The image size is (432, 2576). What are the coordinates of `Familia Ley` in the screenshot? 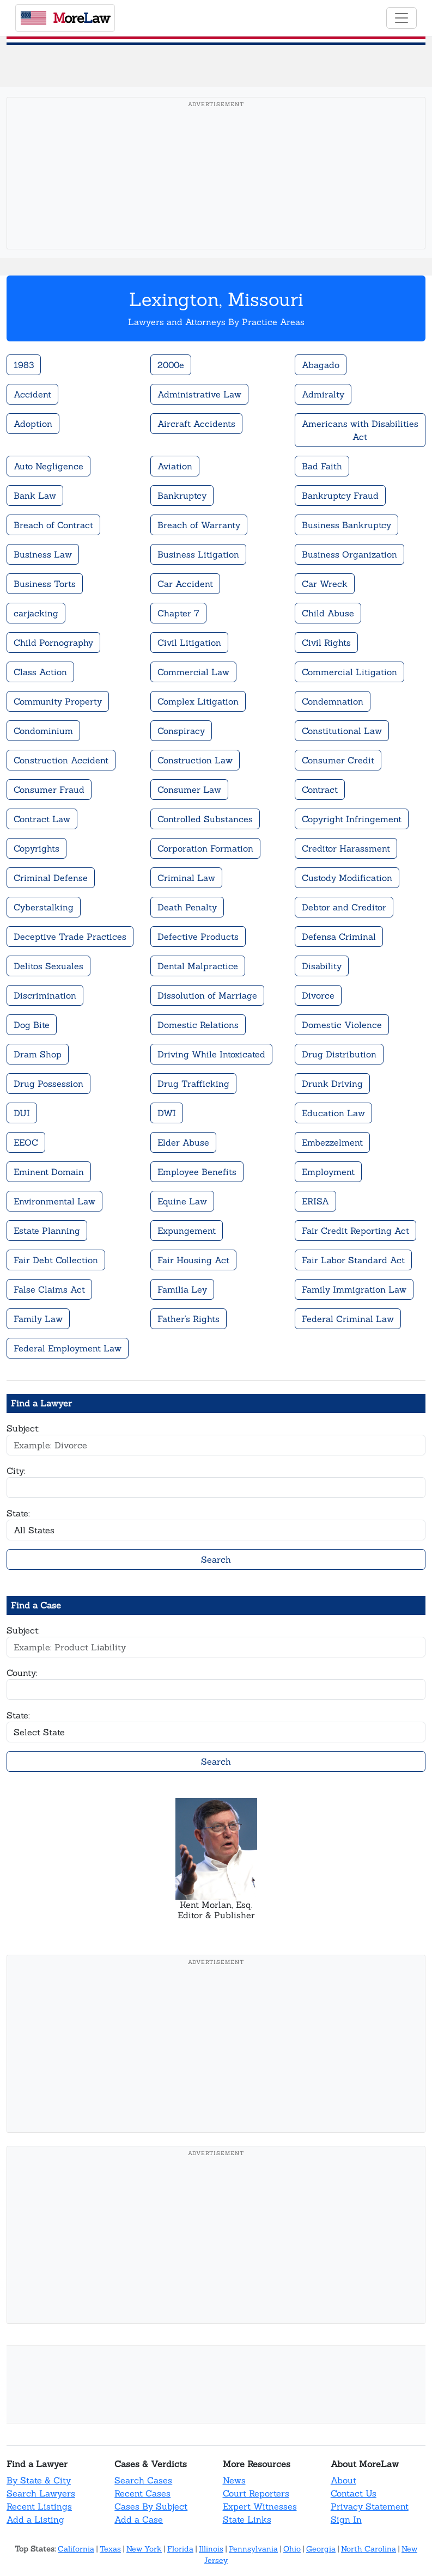 It's located at (182, 1289).